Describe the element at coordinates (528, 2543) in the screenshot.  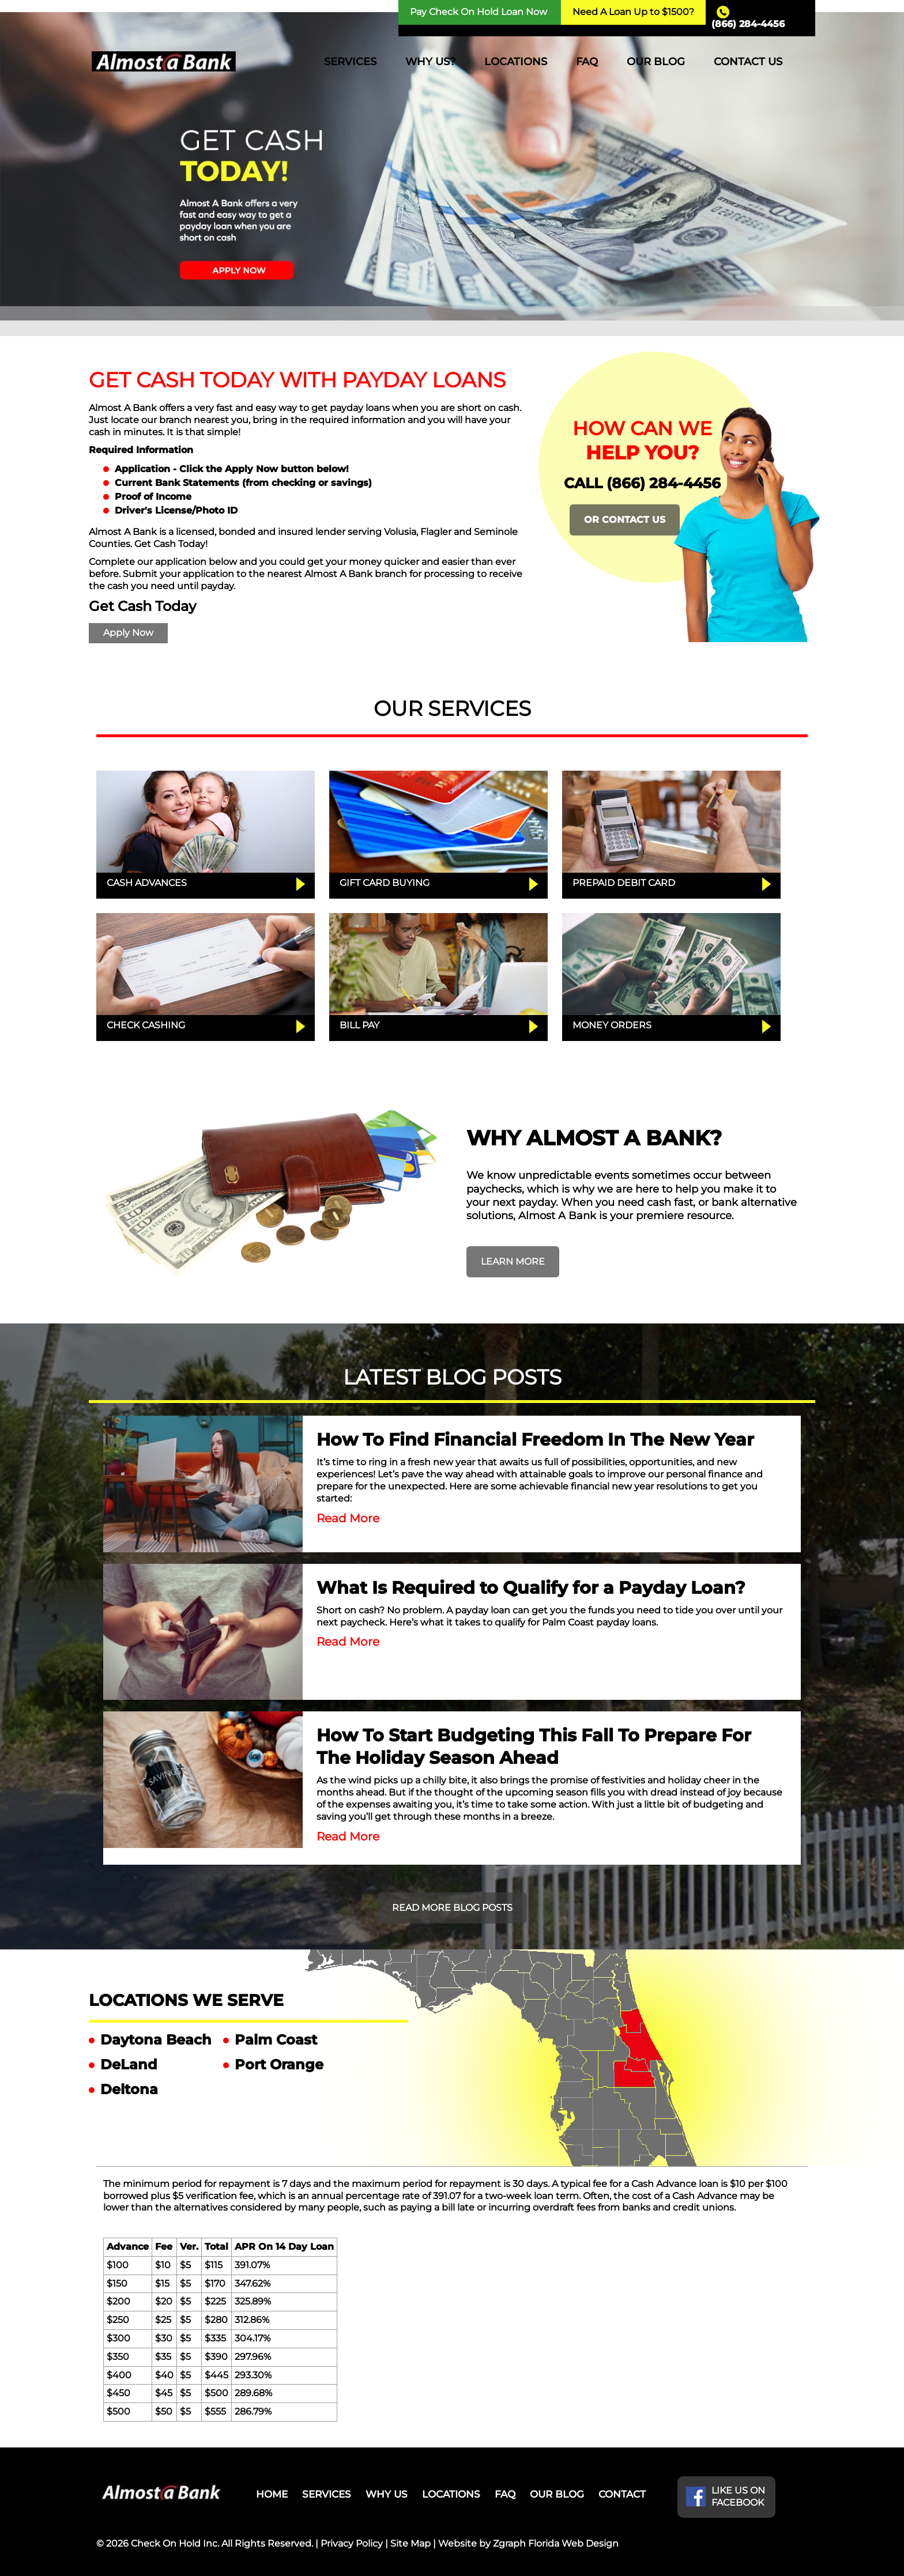
I see `Website by Zgraph Florida Web Design` at that location.